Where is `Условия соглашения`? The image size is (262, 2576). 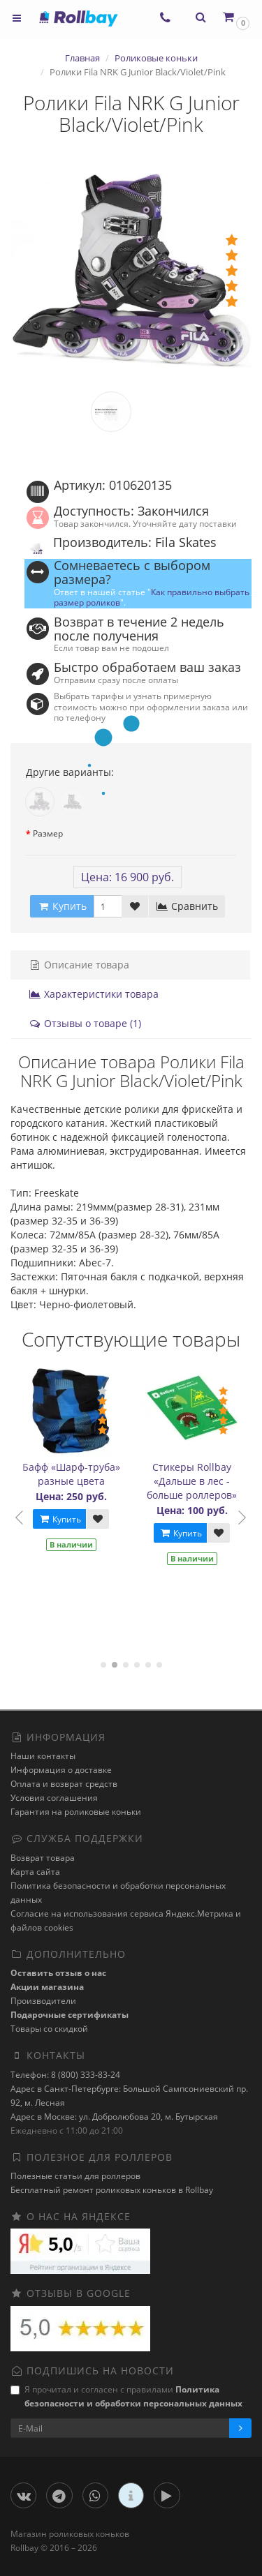 Условия соглашения is located at coordinates (54, 1798).